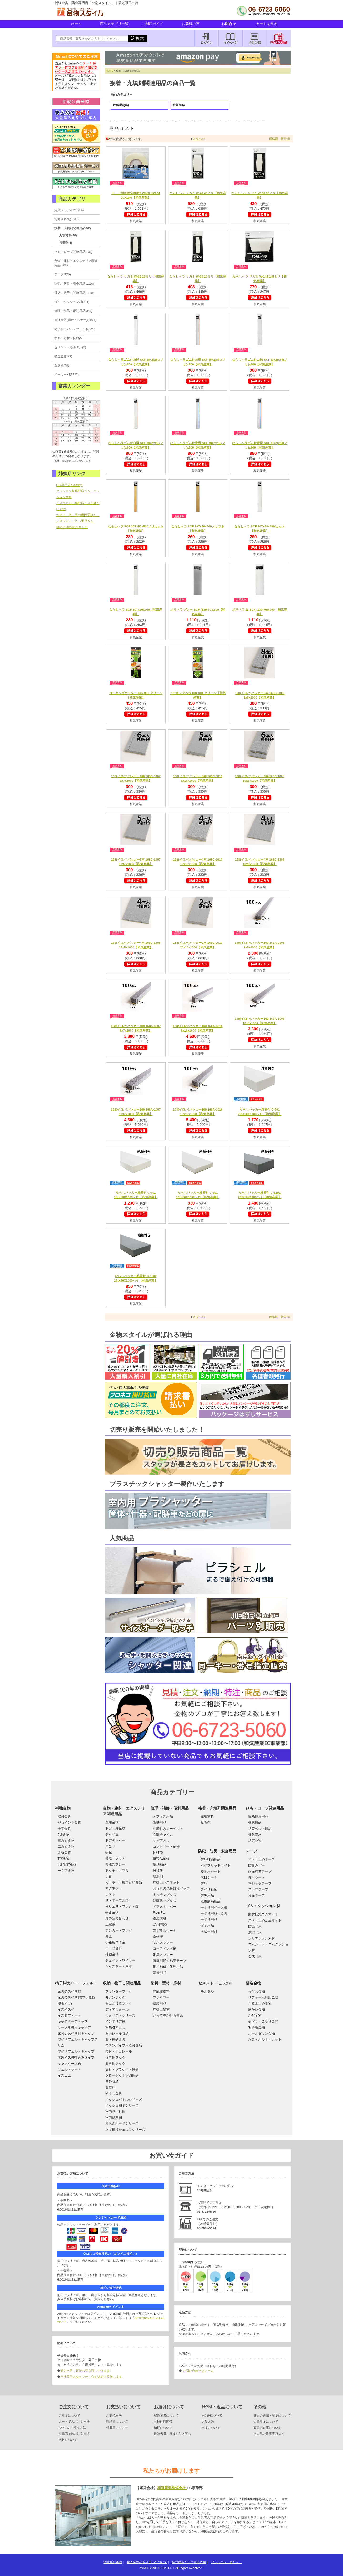 The height and width of the screenshot is (2576, 343). What do you see at coordinates (76, 2033) in the screenshot?
I see `家具のスベリ材キャップ` at bounding box center [76, 2033].